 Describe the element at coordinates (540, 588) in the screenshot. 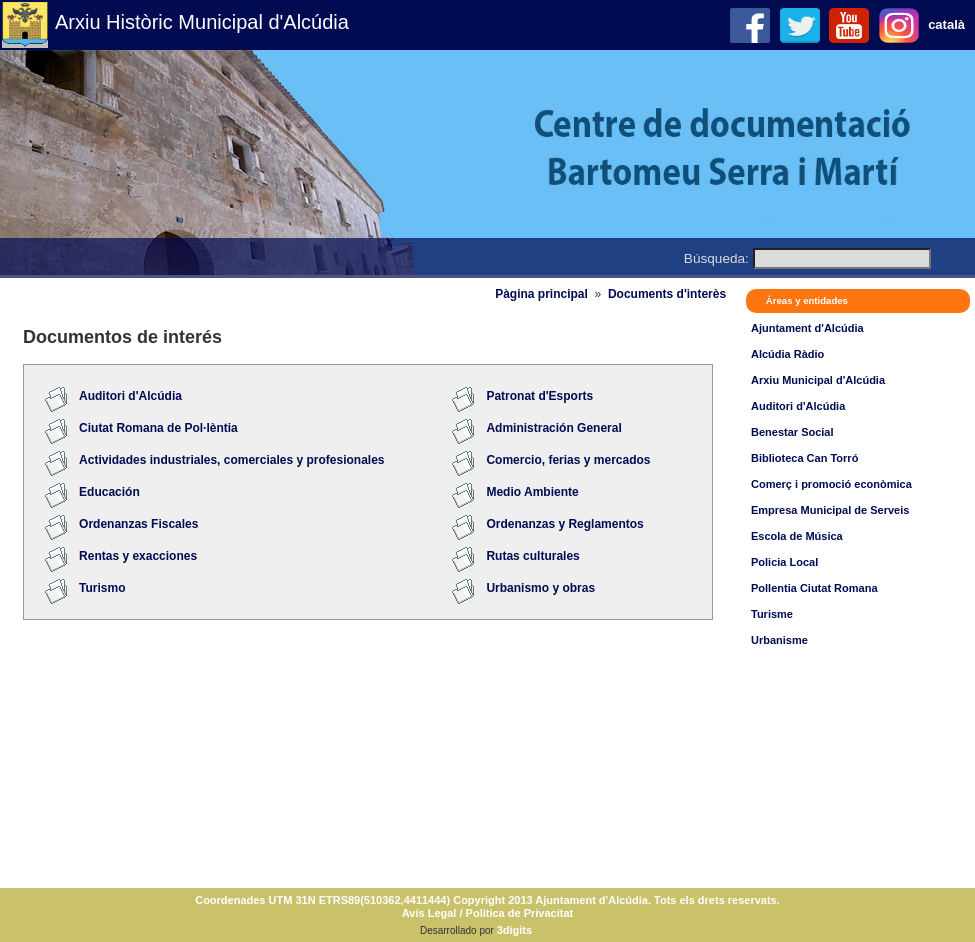

I see `Urbanismo y obras` at that location.